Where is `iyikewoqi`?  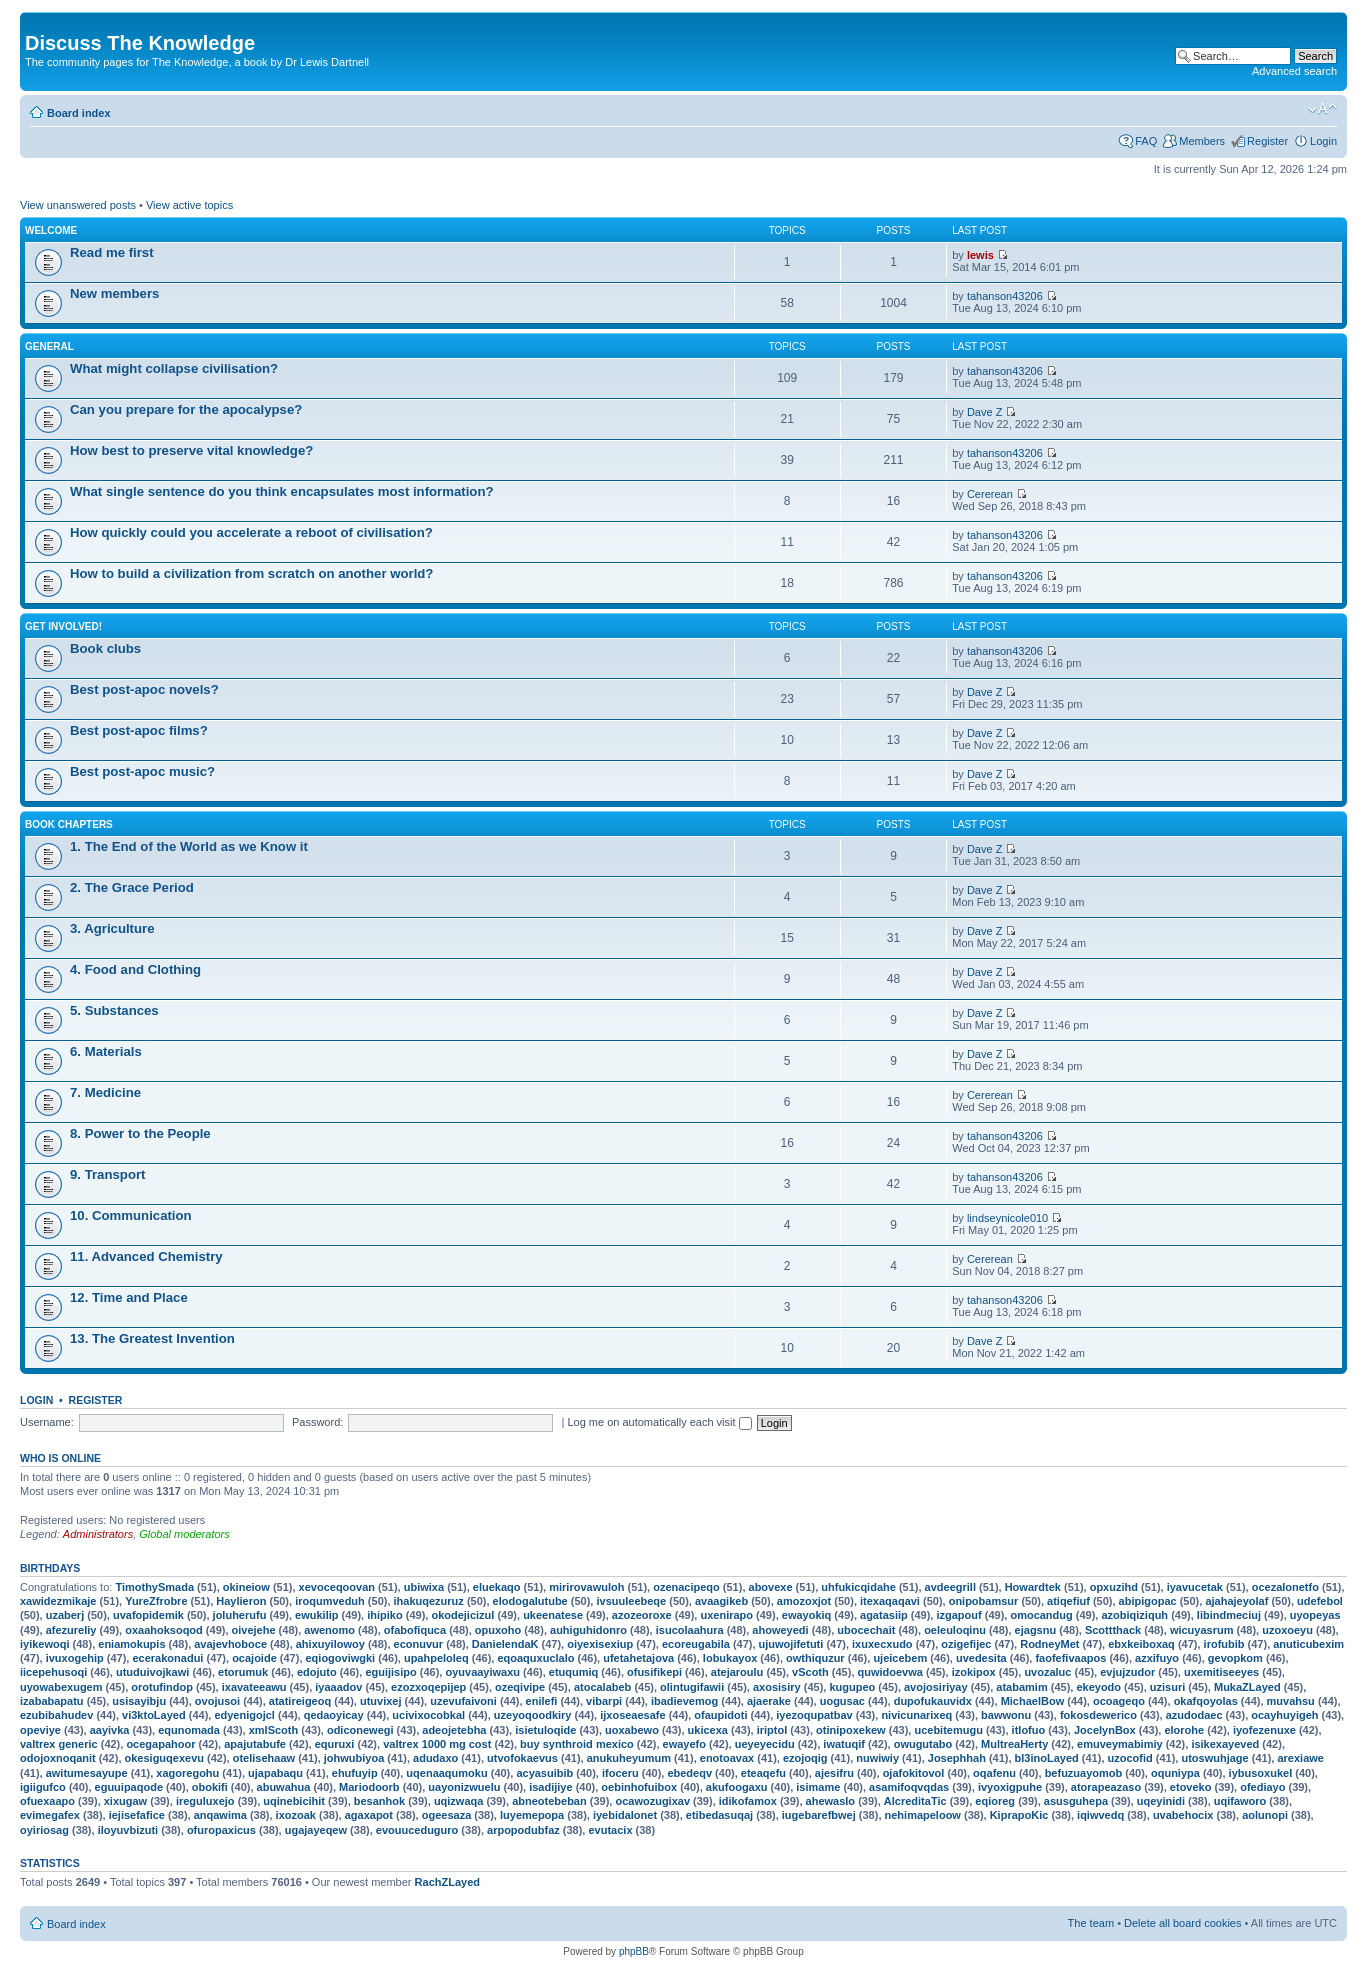 iyikewoqi is located at coordinates (45, 1644).